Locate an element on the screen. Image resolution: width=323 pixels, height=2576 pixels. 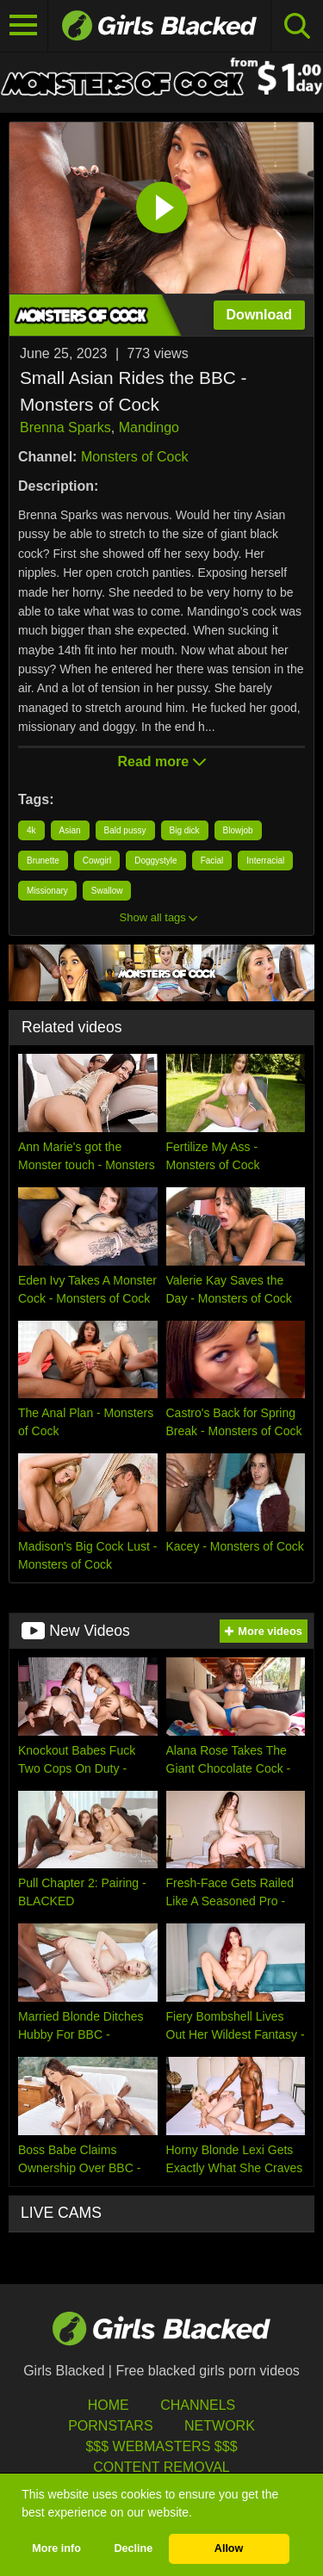
Swallow is located at coordinates (107, 890).